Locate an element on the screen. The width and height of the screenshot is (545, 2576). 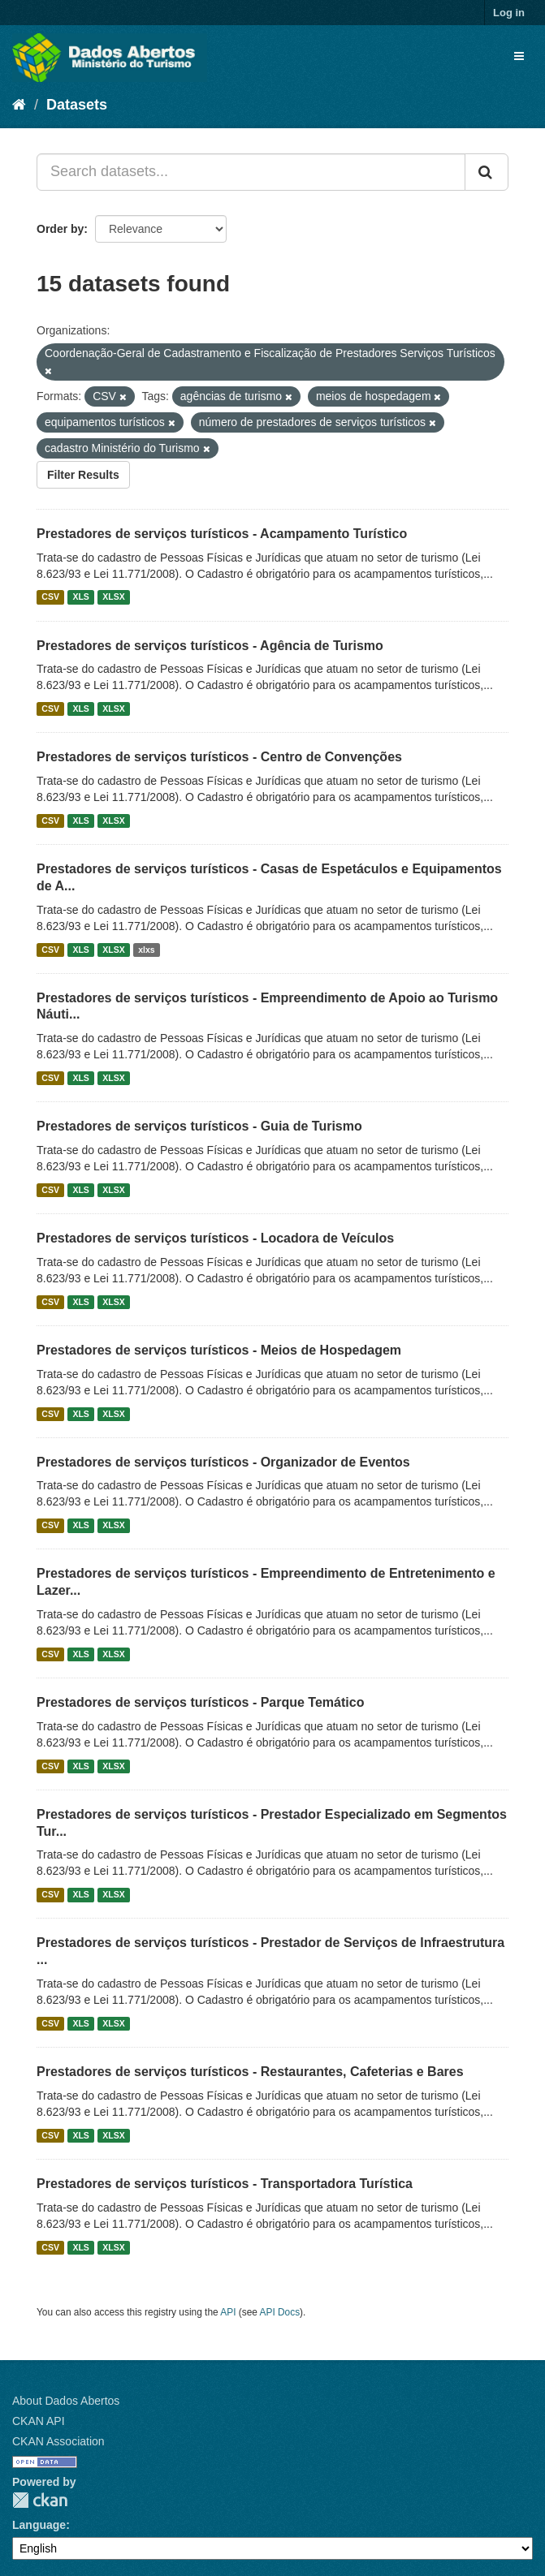
[expand or collapse] is located at coordinates (519, 56).